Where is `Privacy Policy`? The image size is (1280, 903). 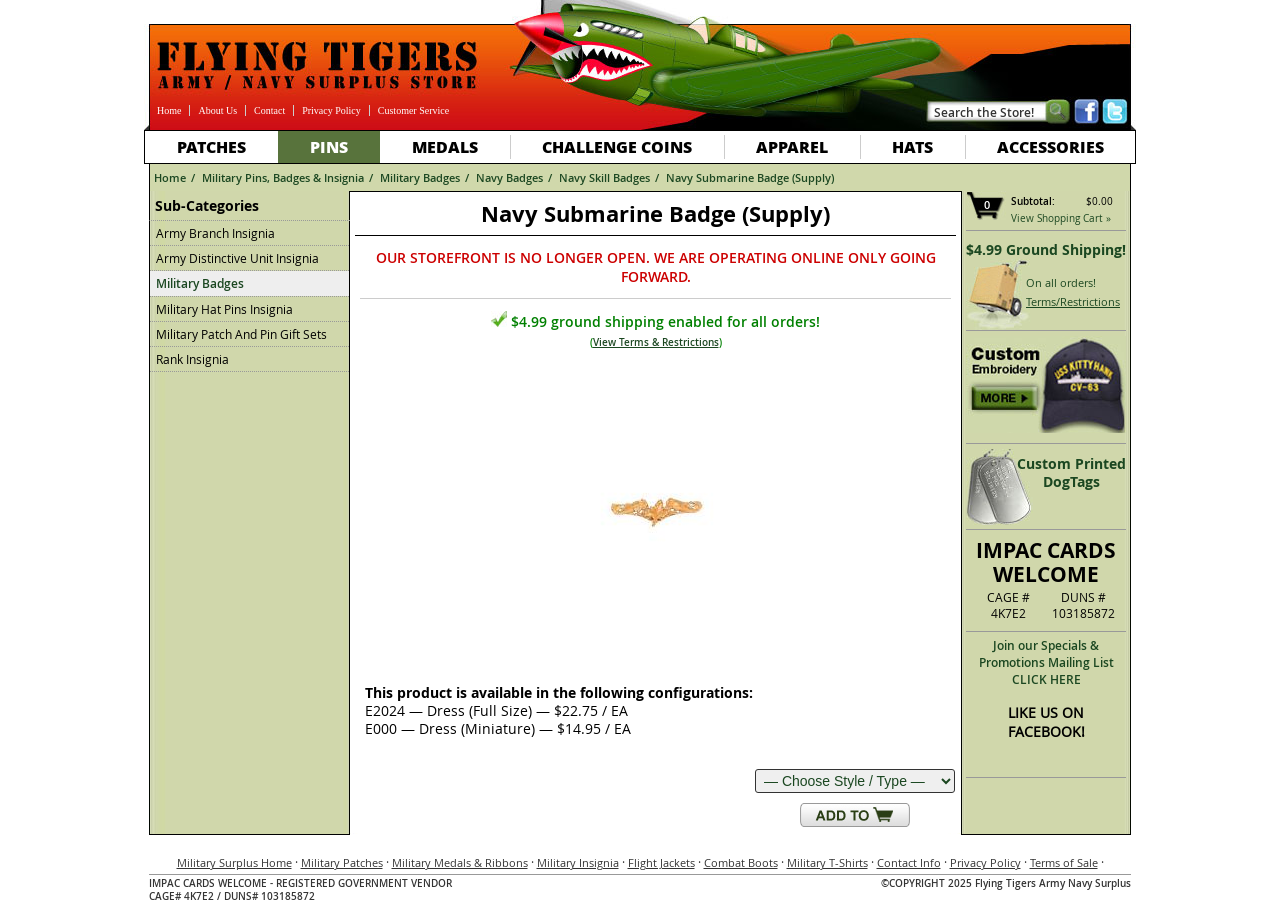 Privacy Policy is located at coordinates (331, 110).